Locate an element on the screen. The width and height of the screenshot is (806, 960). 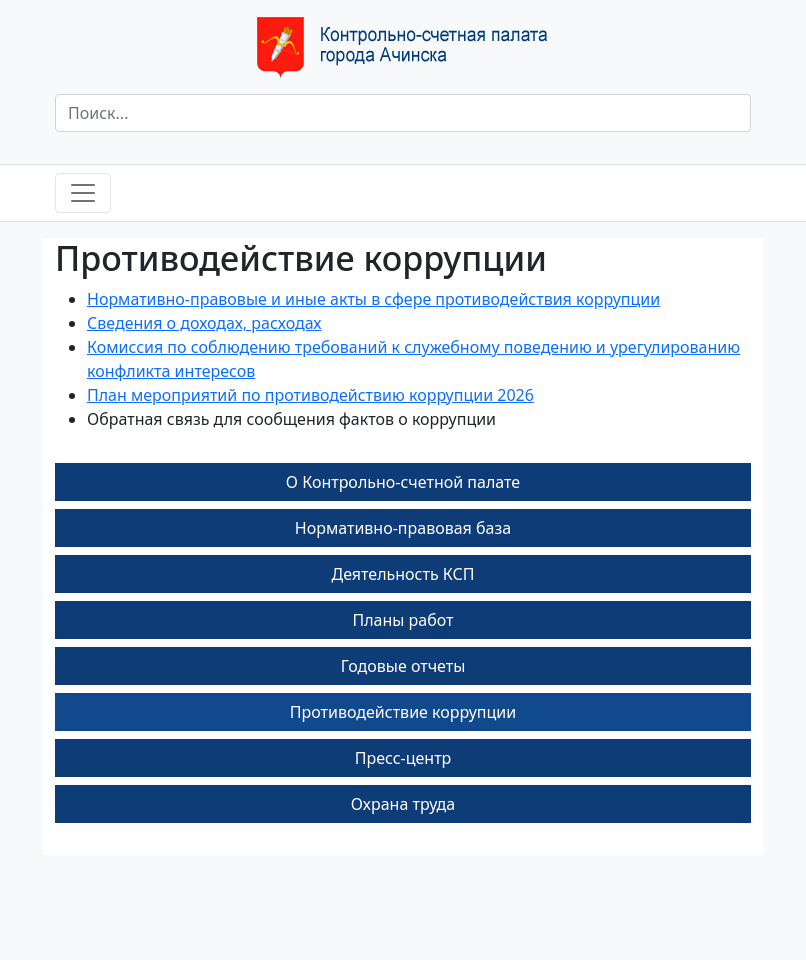
Годовые отчеты is located at coordinates (403, 666).